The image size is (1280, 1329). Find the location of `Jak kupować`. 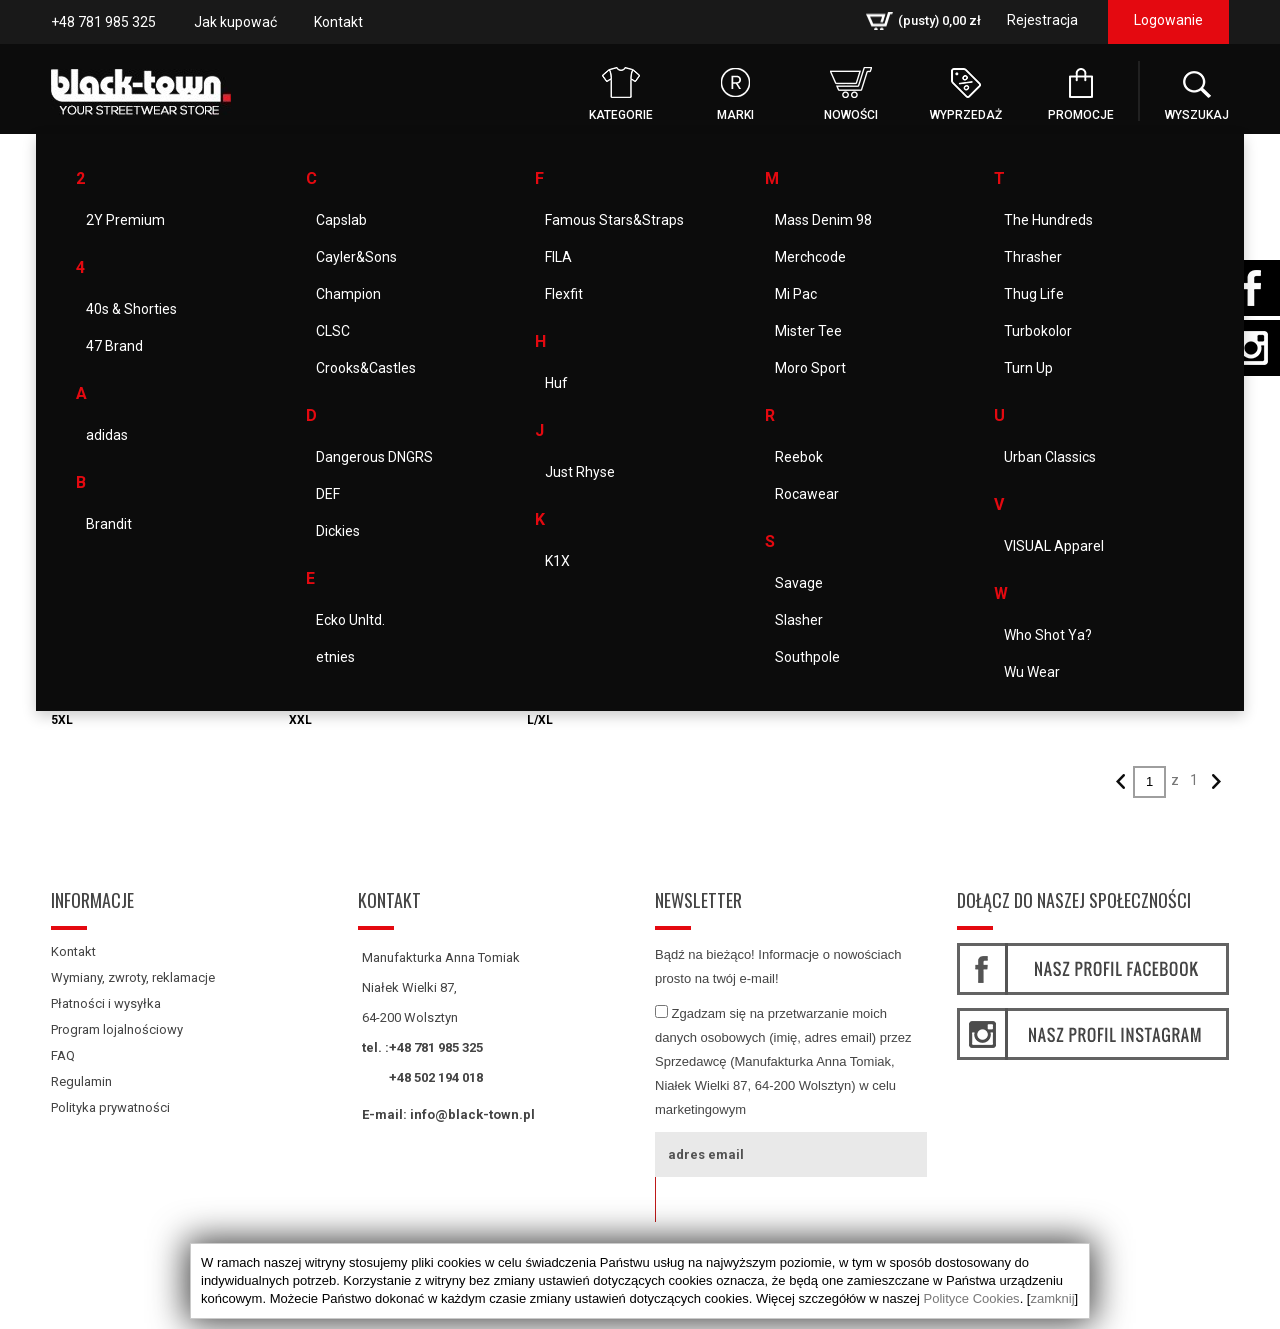

Jak kupować is located at coordinates (235, 22).